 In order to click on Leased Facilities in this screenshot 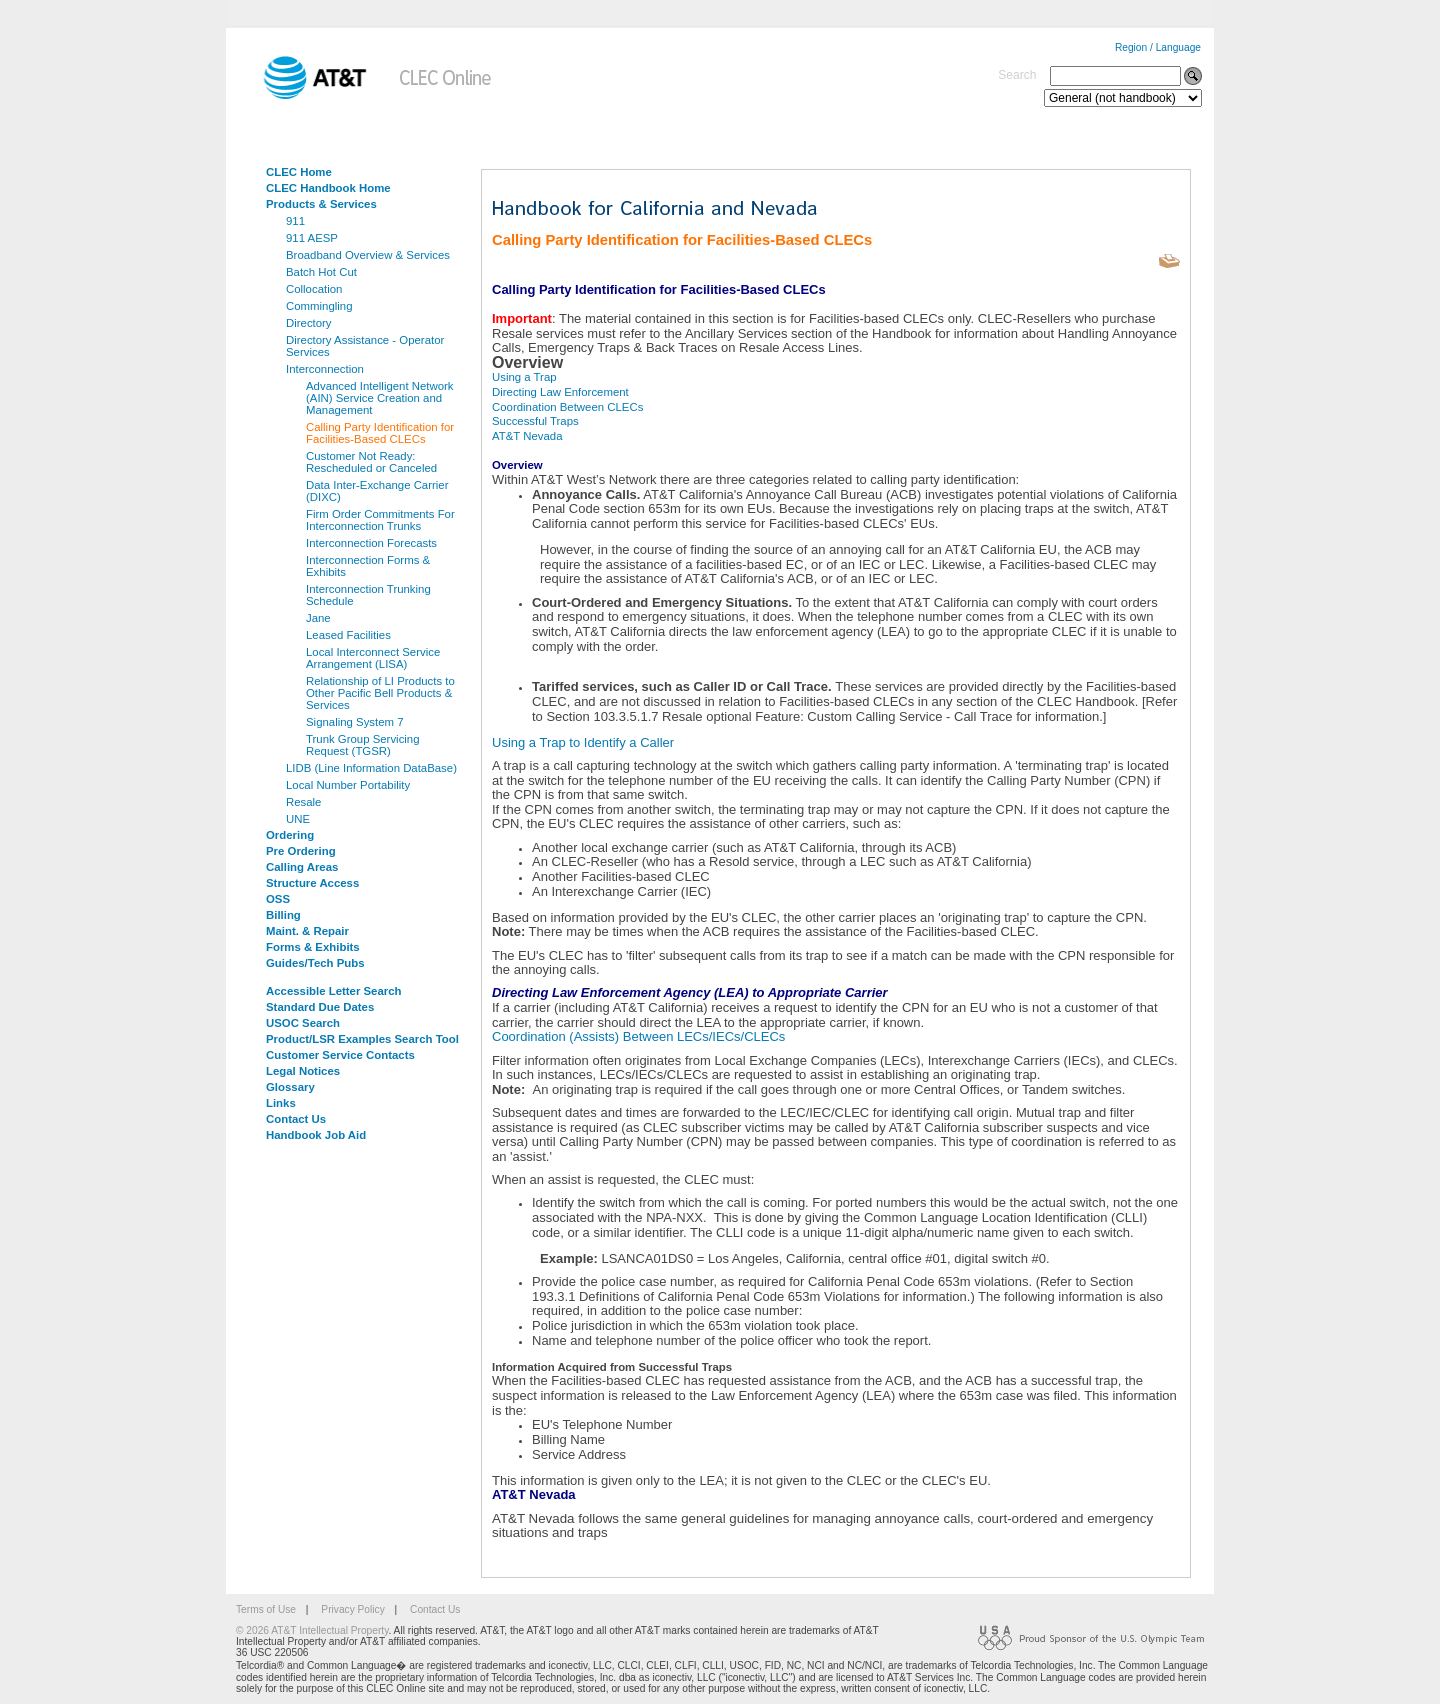, I will do `click(348, 635)`.